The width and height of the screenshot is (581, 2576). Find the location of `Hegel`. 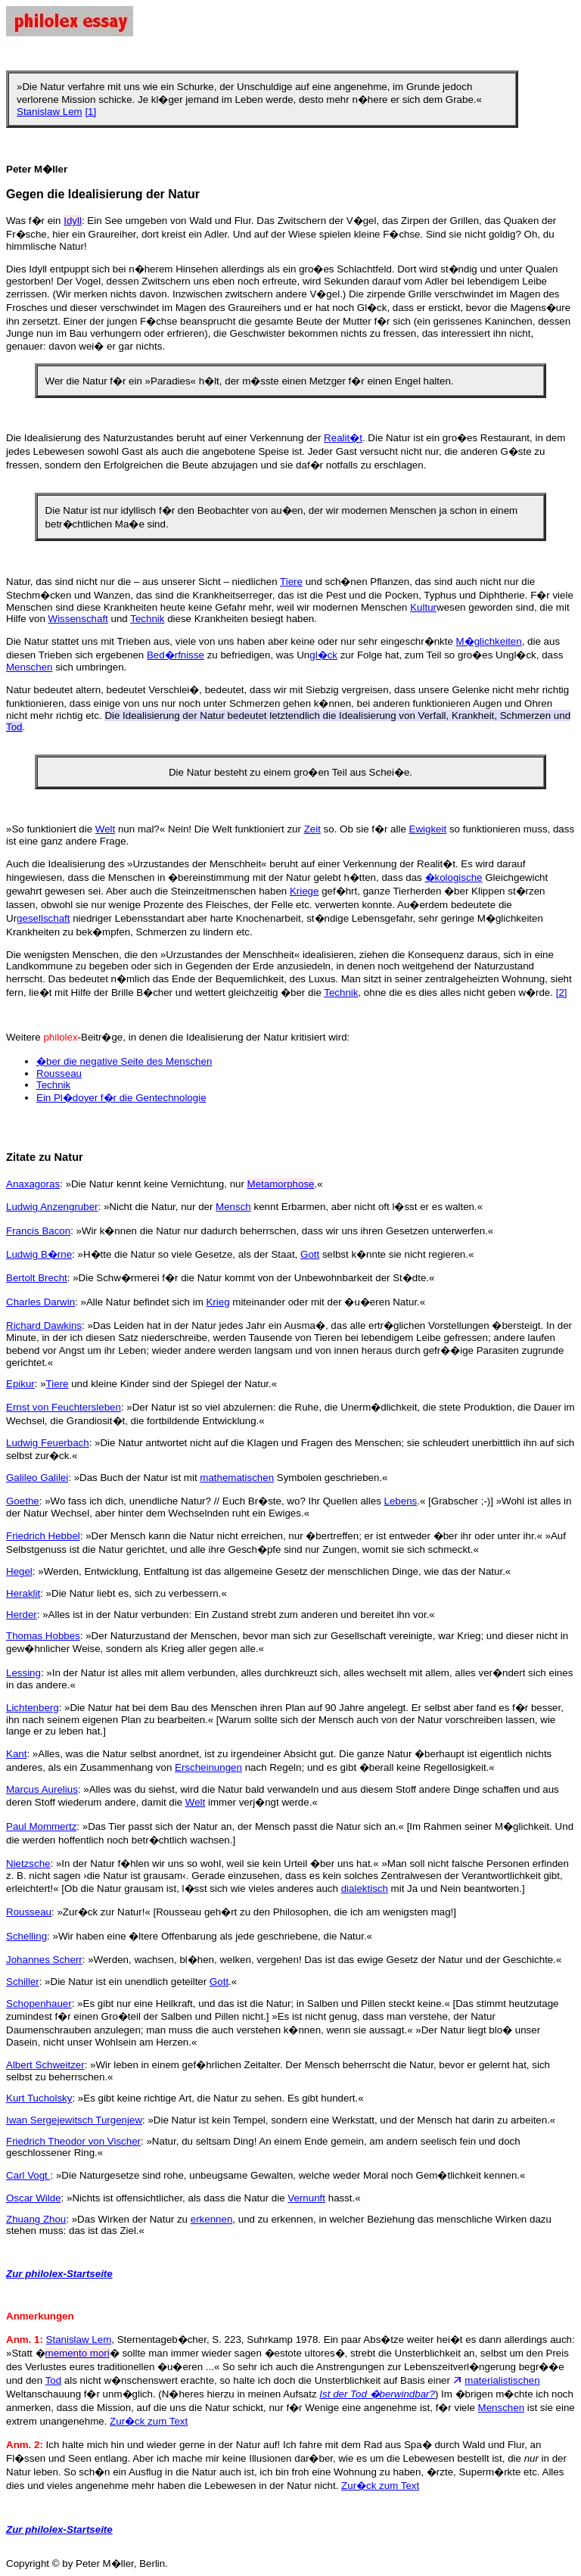

Hegel is located at coordinates (19, 1571).